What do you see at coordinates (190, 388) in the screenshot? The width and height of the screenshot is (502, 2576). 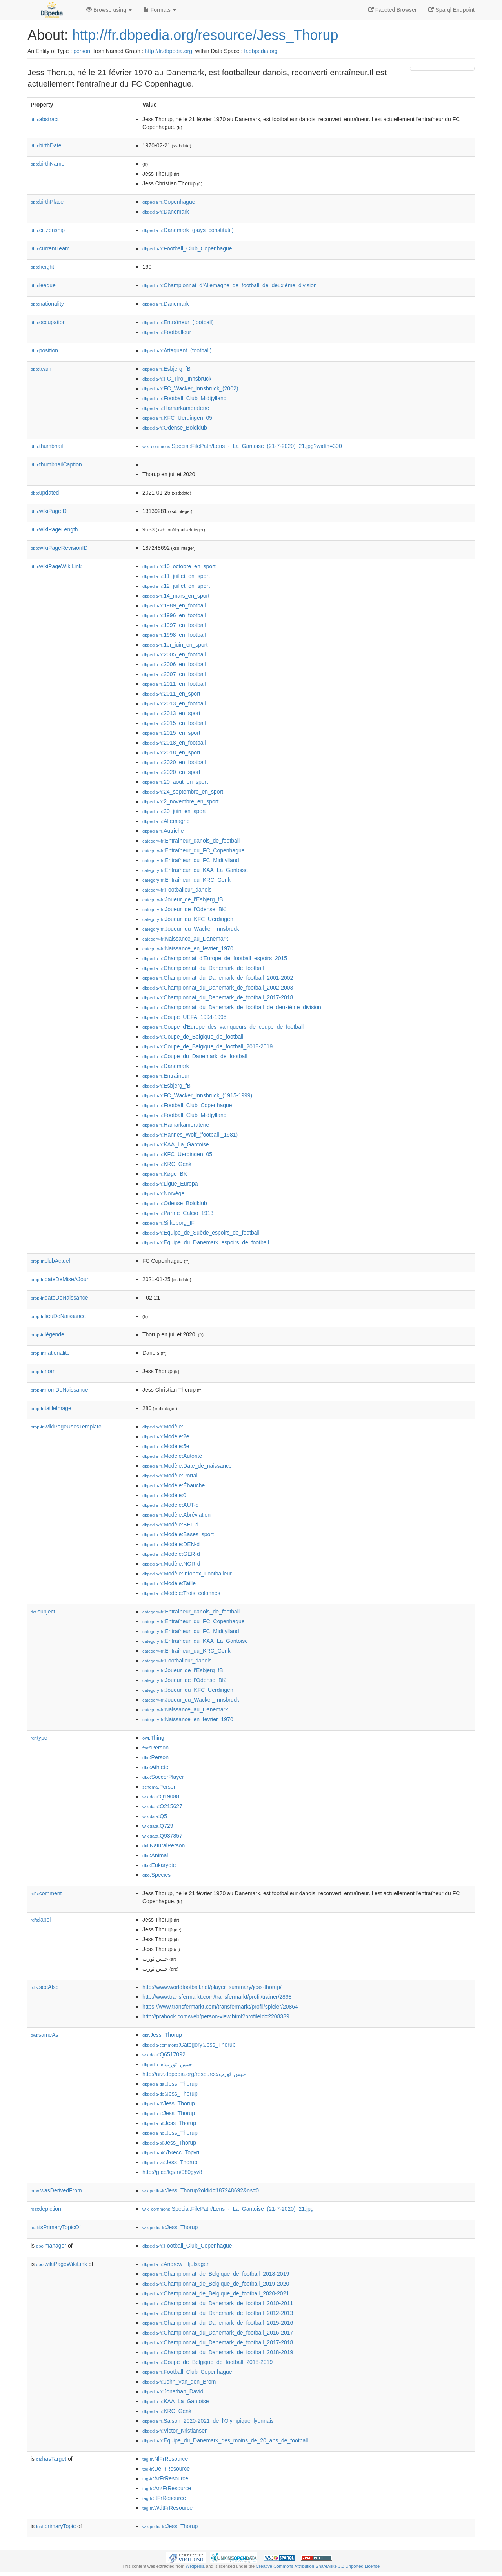 I see `:FC_Wacker_Innsbruck_(2002)` at bounding box center [190, 388].